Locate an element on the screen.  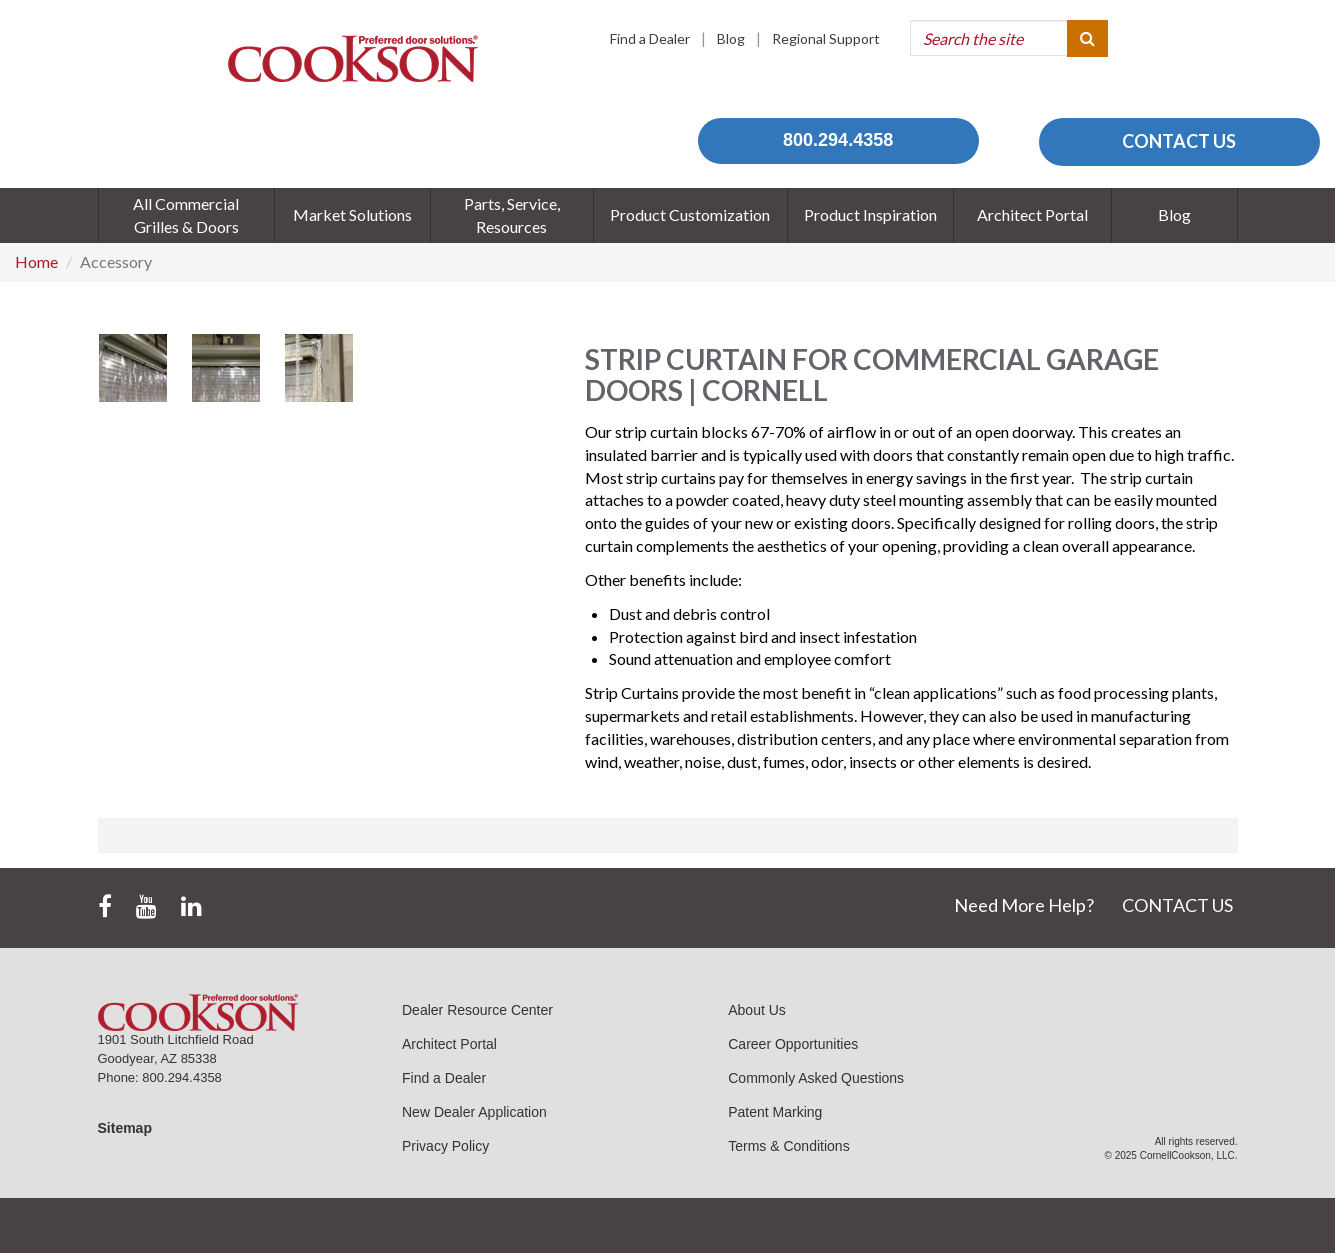
Patent Marking is located at coordinates (775, 1112).